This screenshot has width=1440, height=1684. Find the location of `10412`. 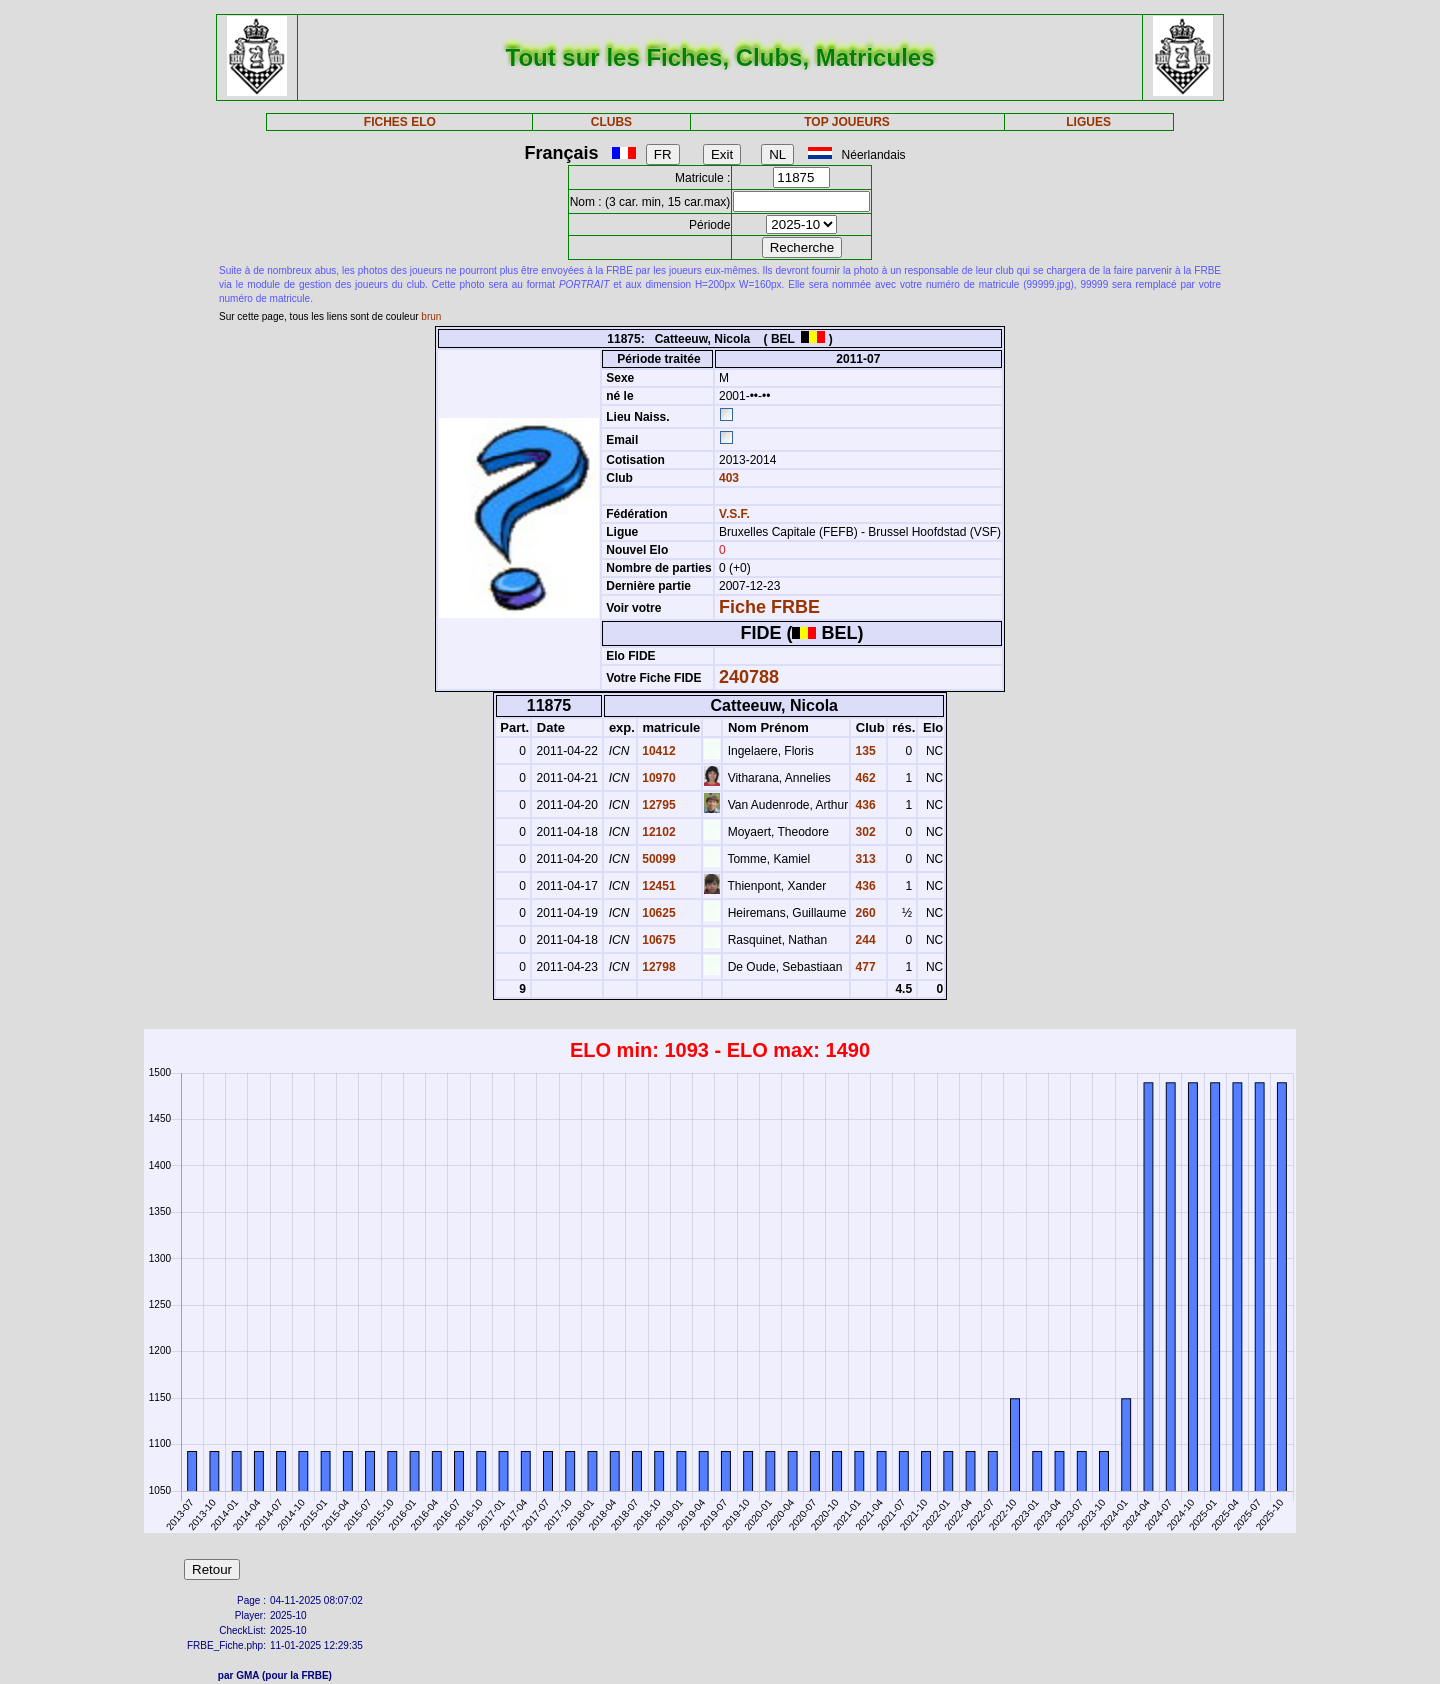

10412 is located at coordinates (657, 751).